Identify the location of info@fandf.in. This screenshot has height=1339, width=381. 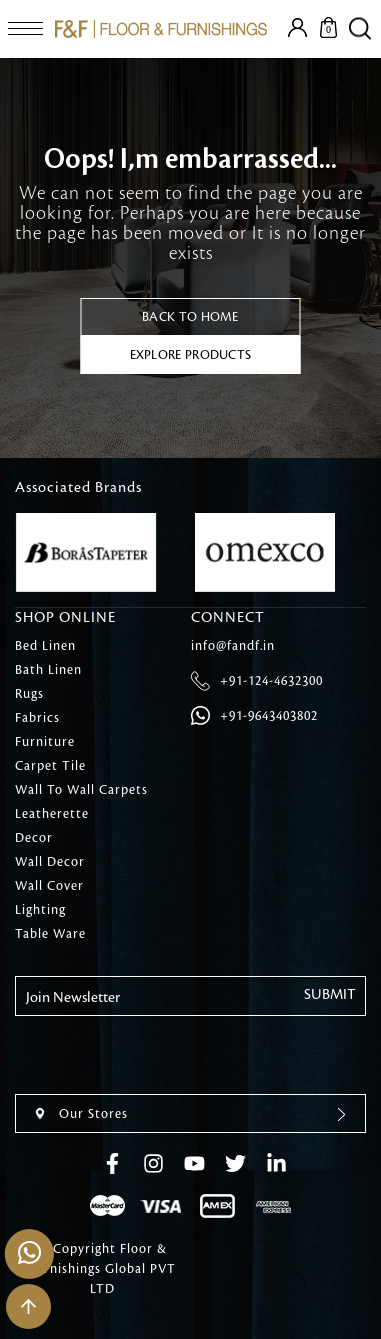
(233, 646).